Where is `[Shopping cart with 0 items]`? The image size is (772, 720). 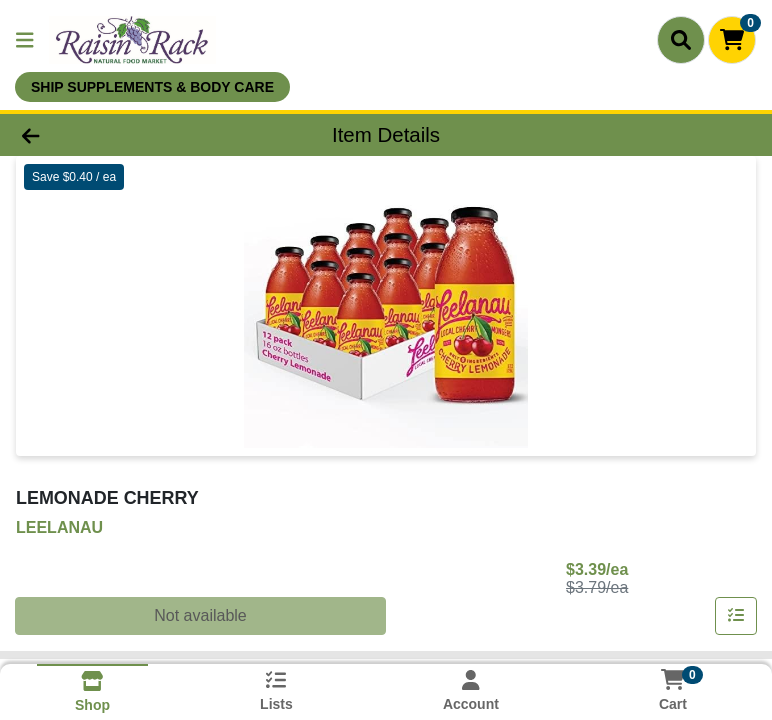 [Shopping cart with 0 items] is located at coordinates (732, 40).